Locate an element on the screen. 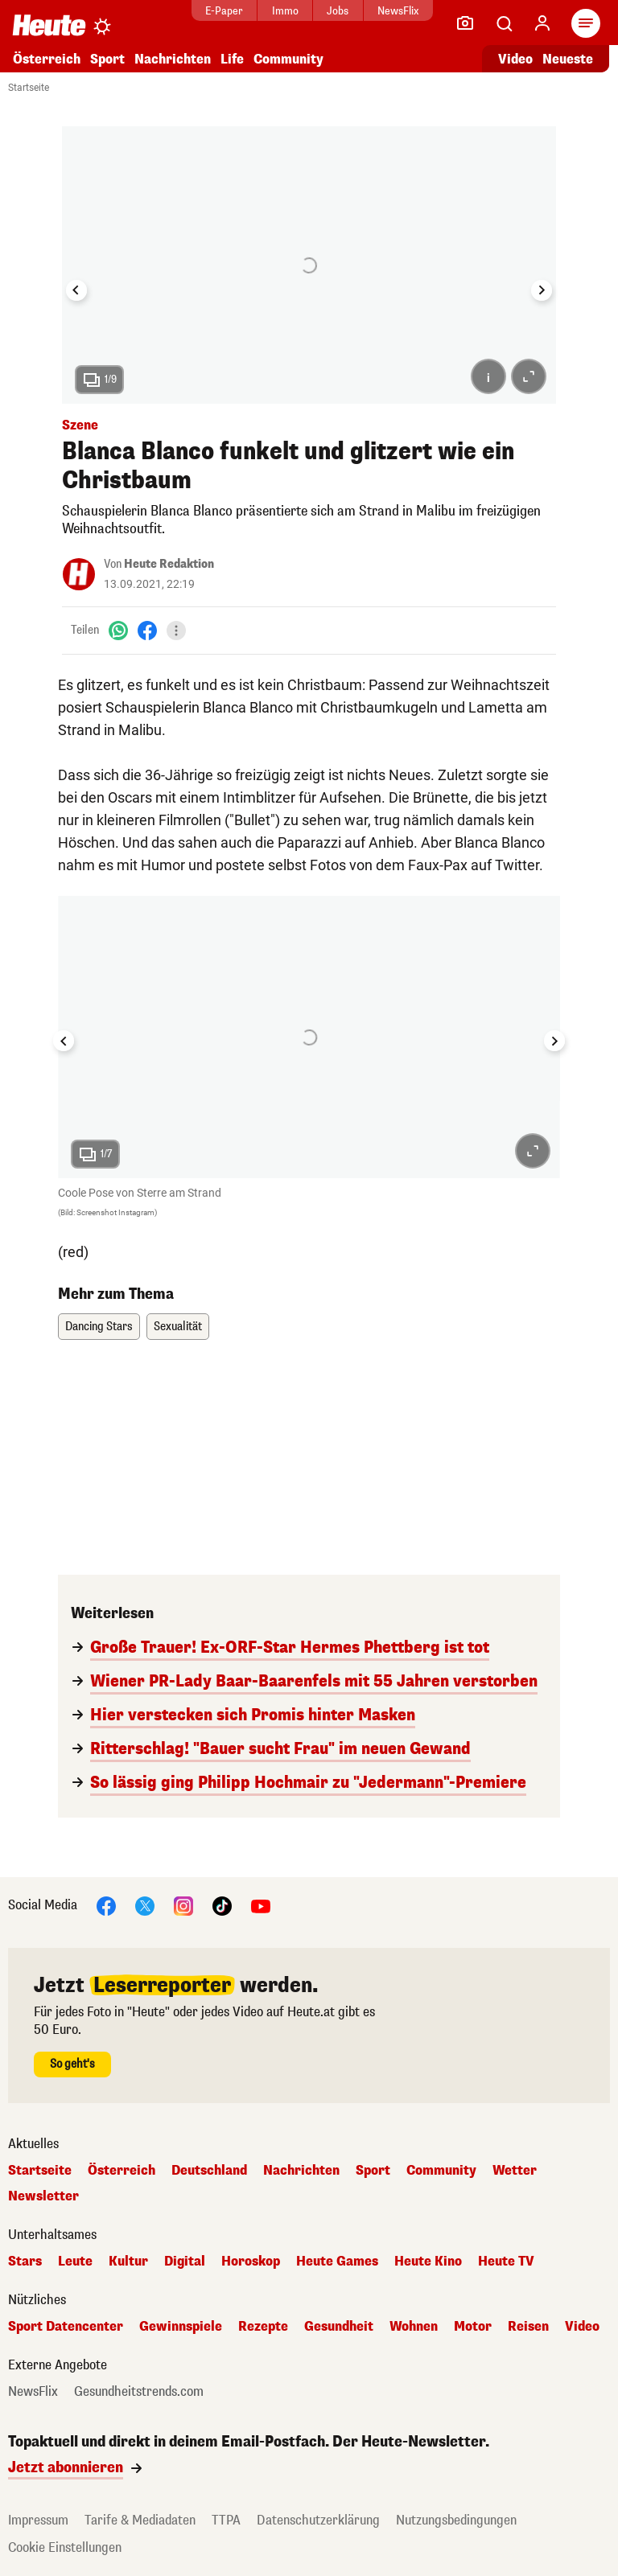  Wetter is located at coordinates (514, 2171).